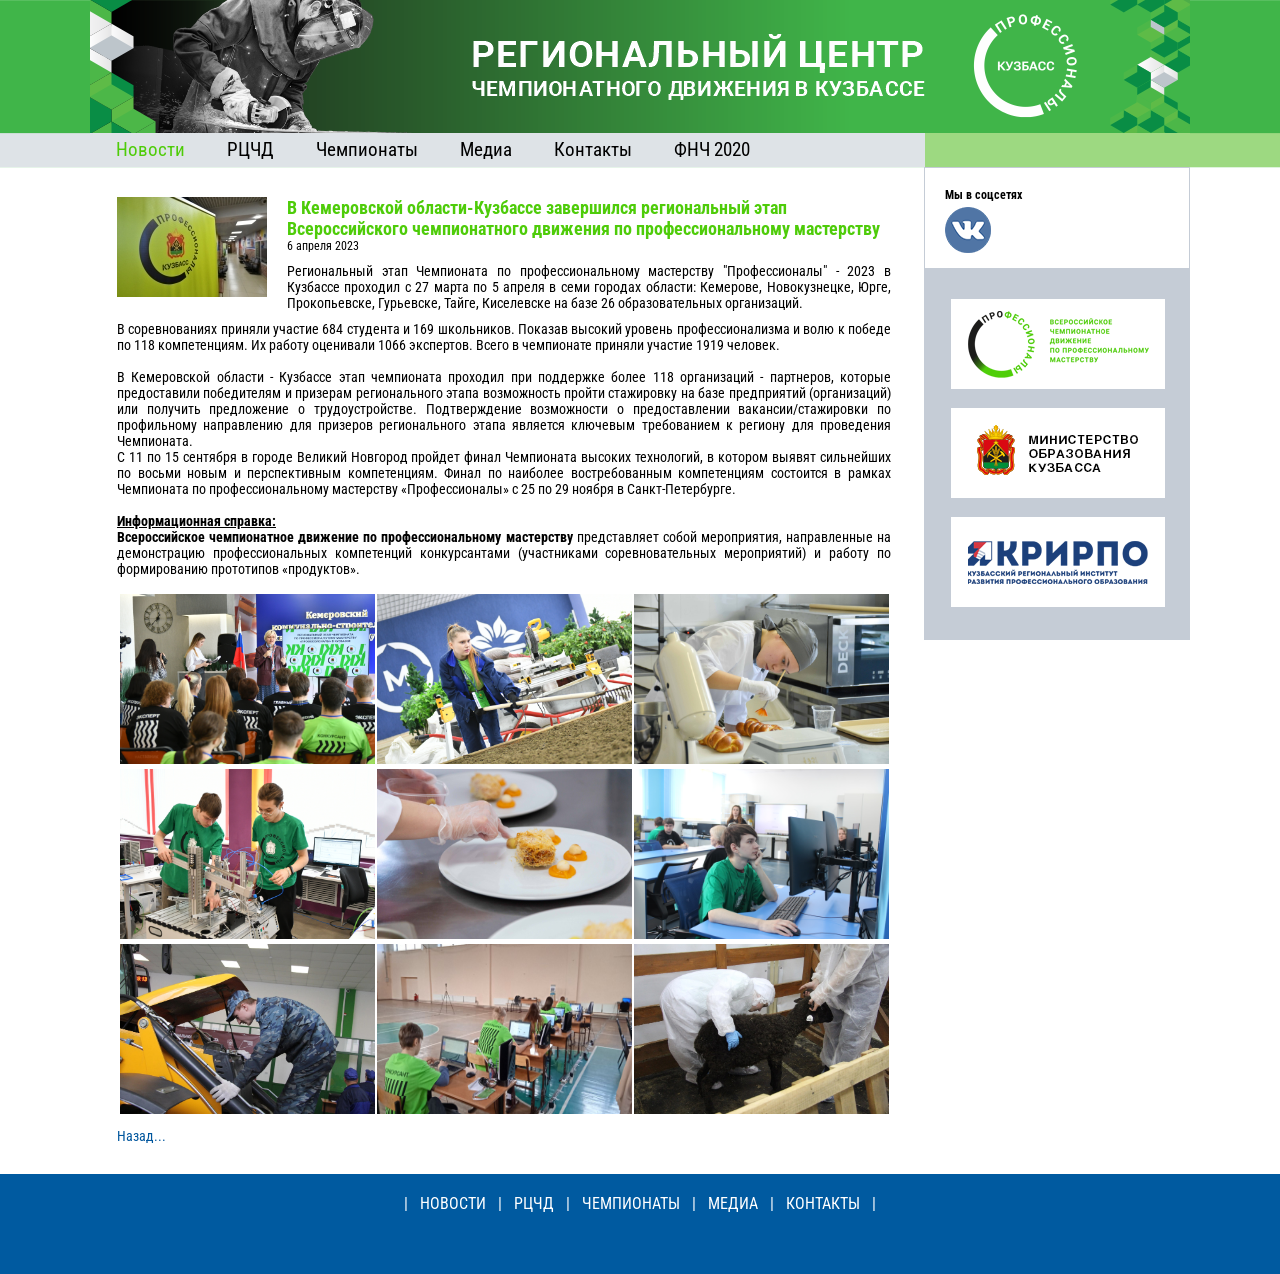  Describe the element at coordinates (453, 1203) in the screenshot. I see `НОВОСТИ` at that location.